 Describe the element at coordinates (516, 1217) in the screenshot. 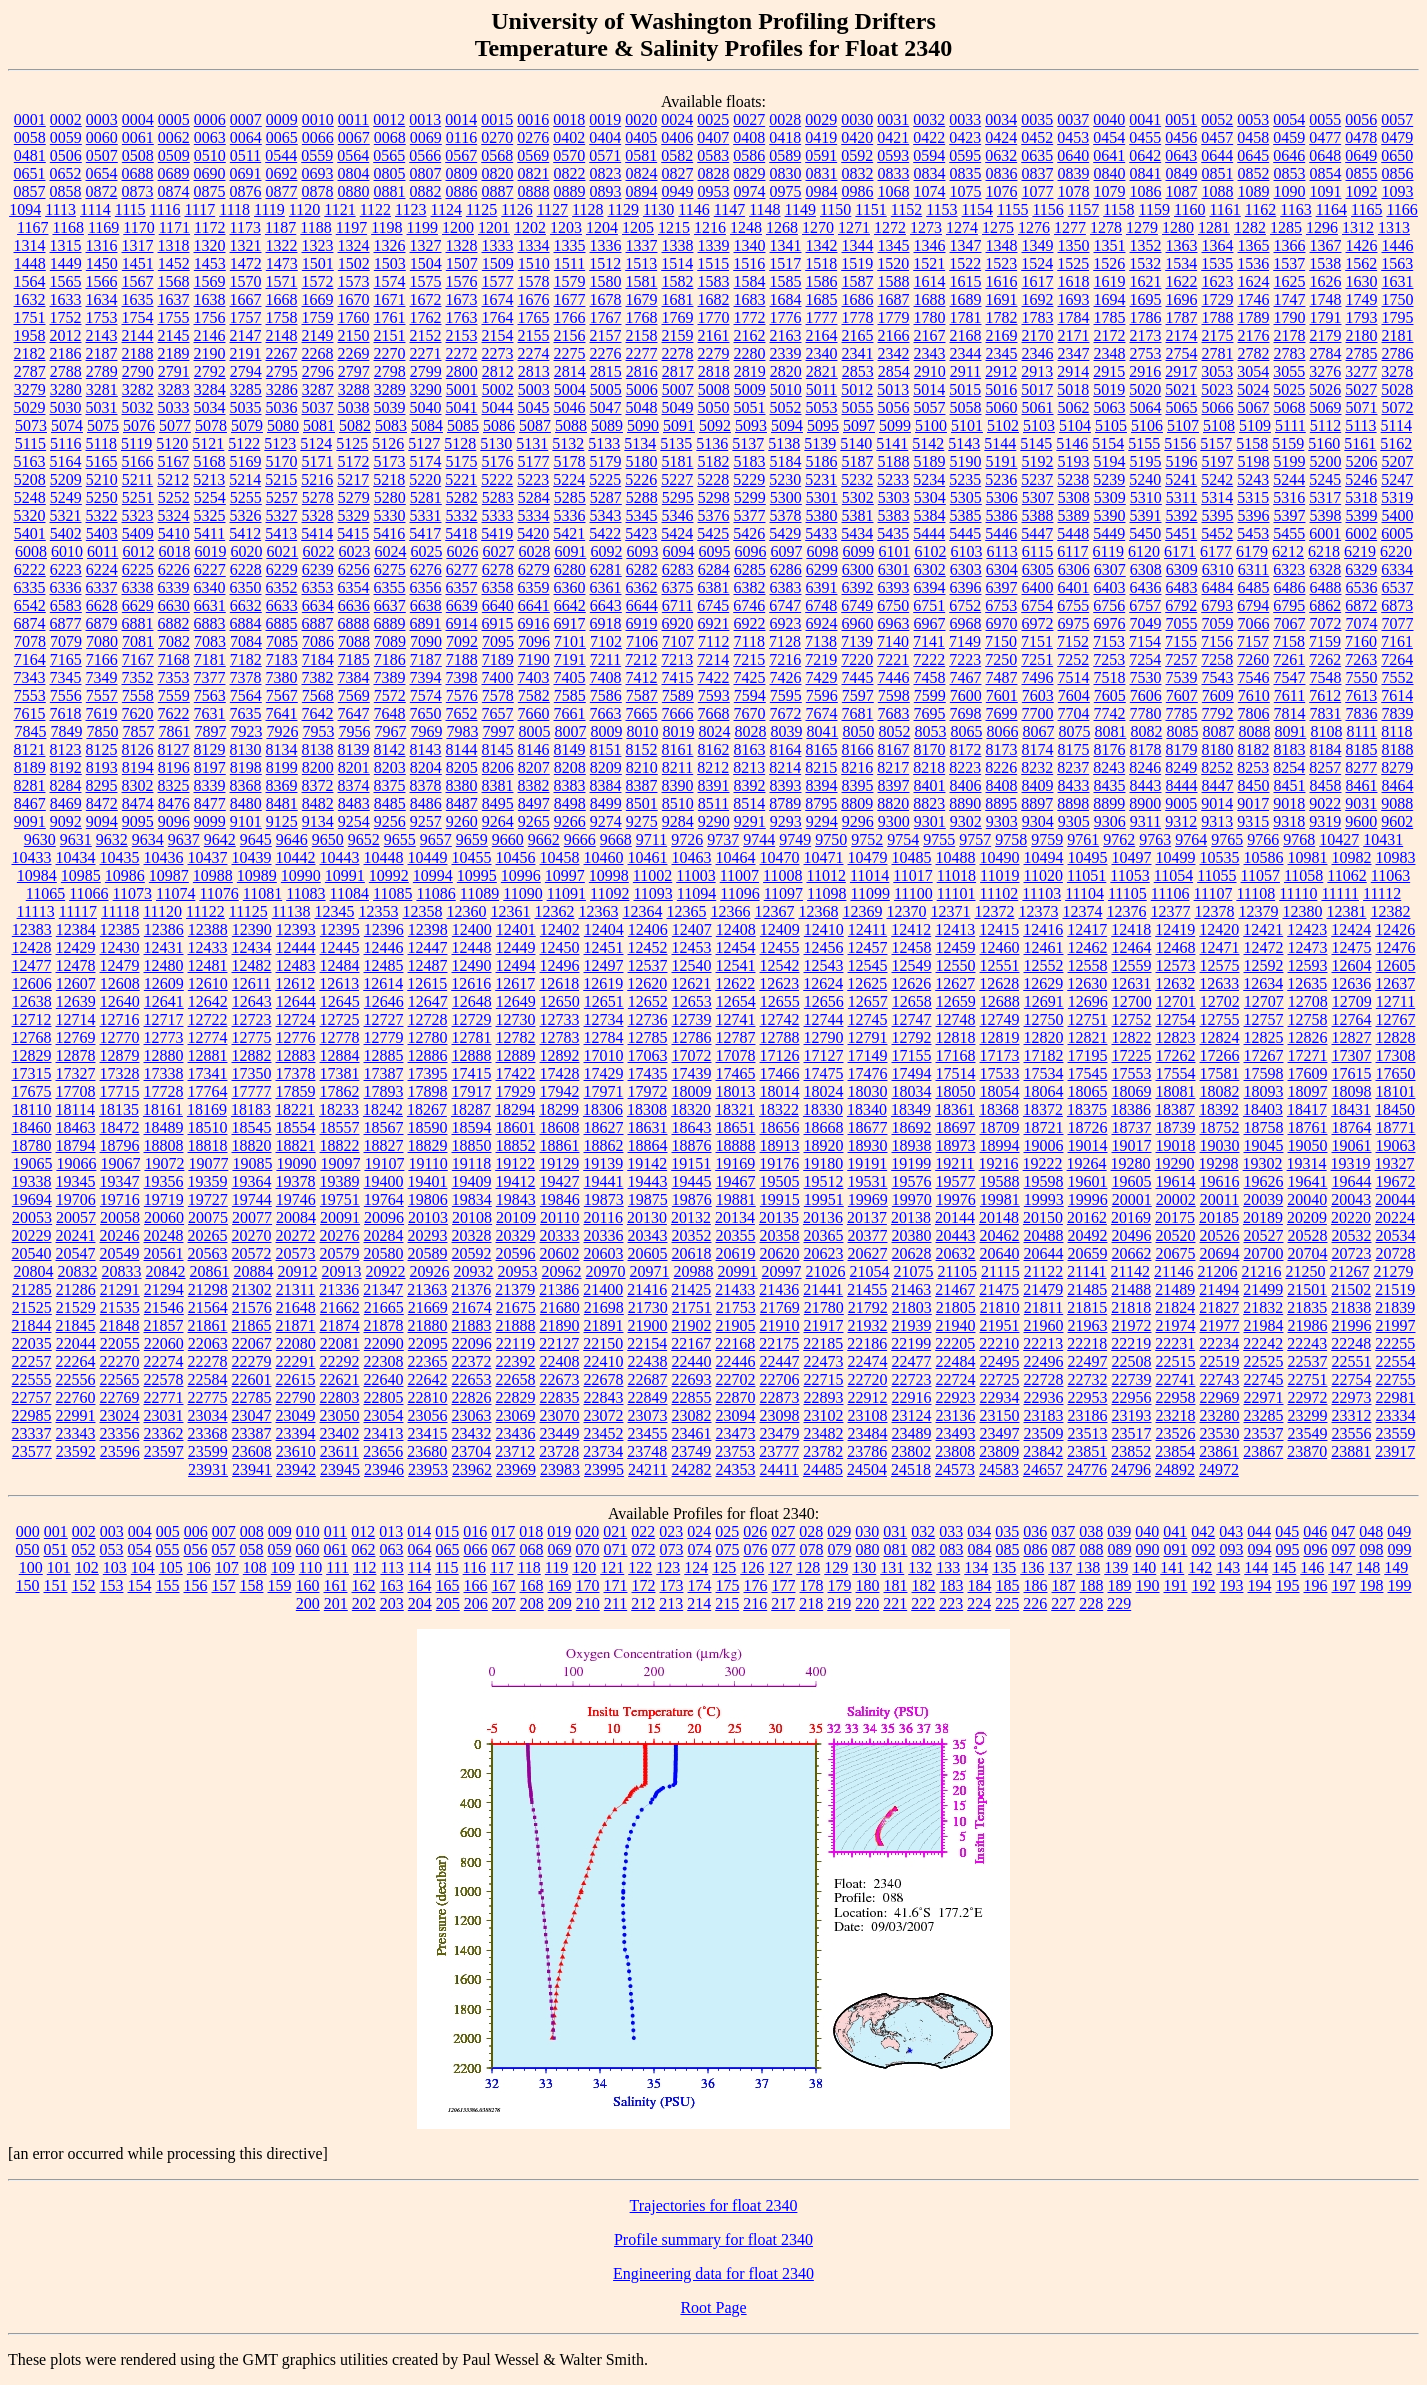

I see `20109` at that location.